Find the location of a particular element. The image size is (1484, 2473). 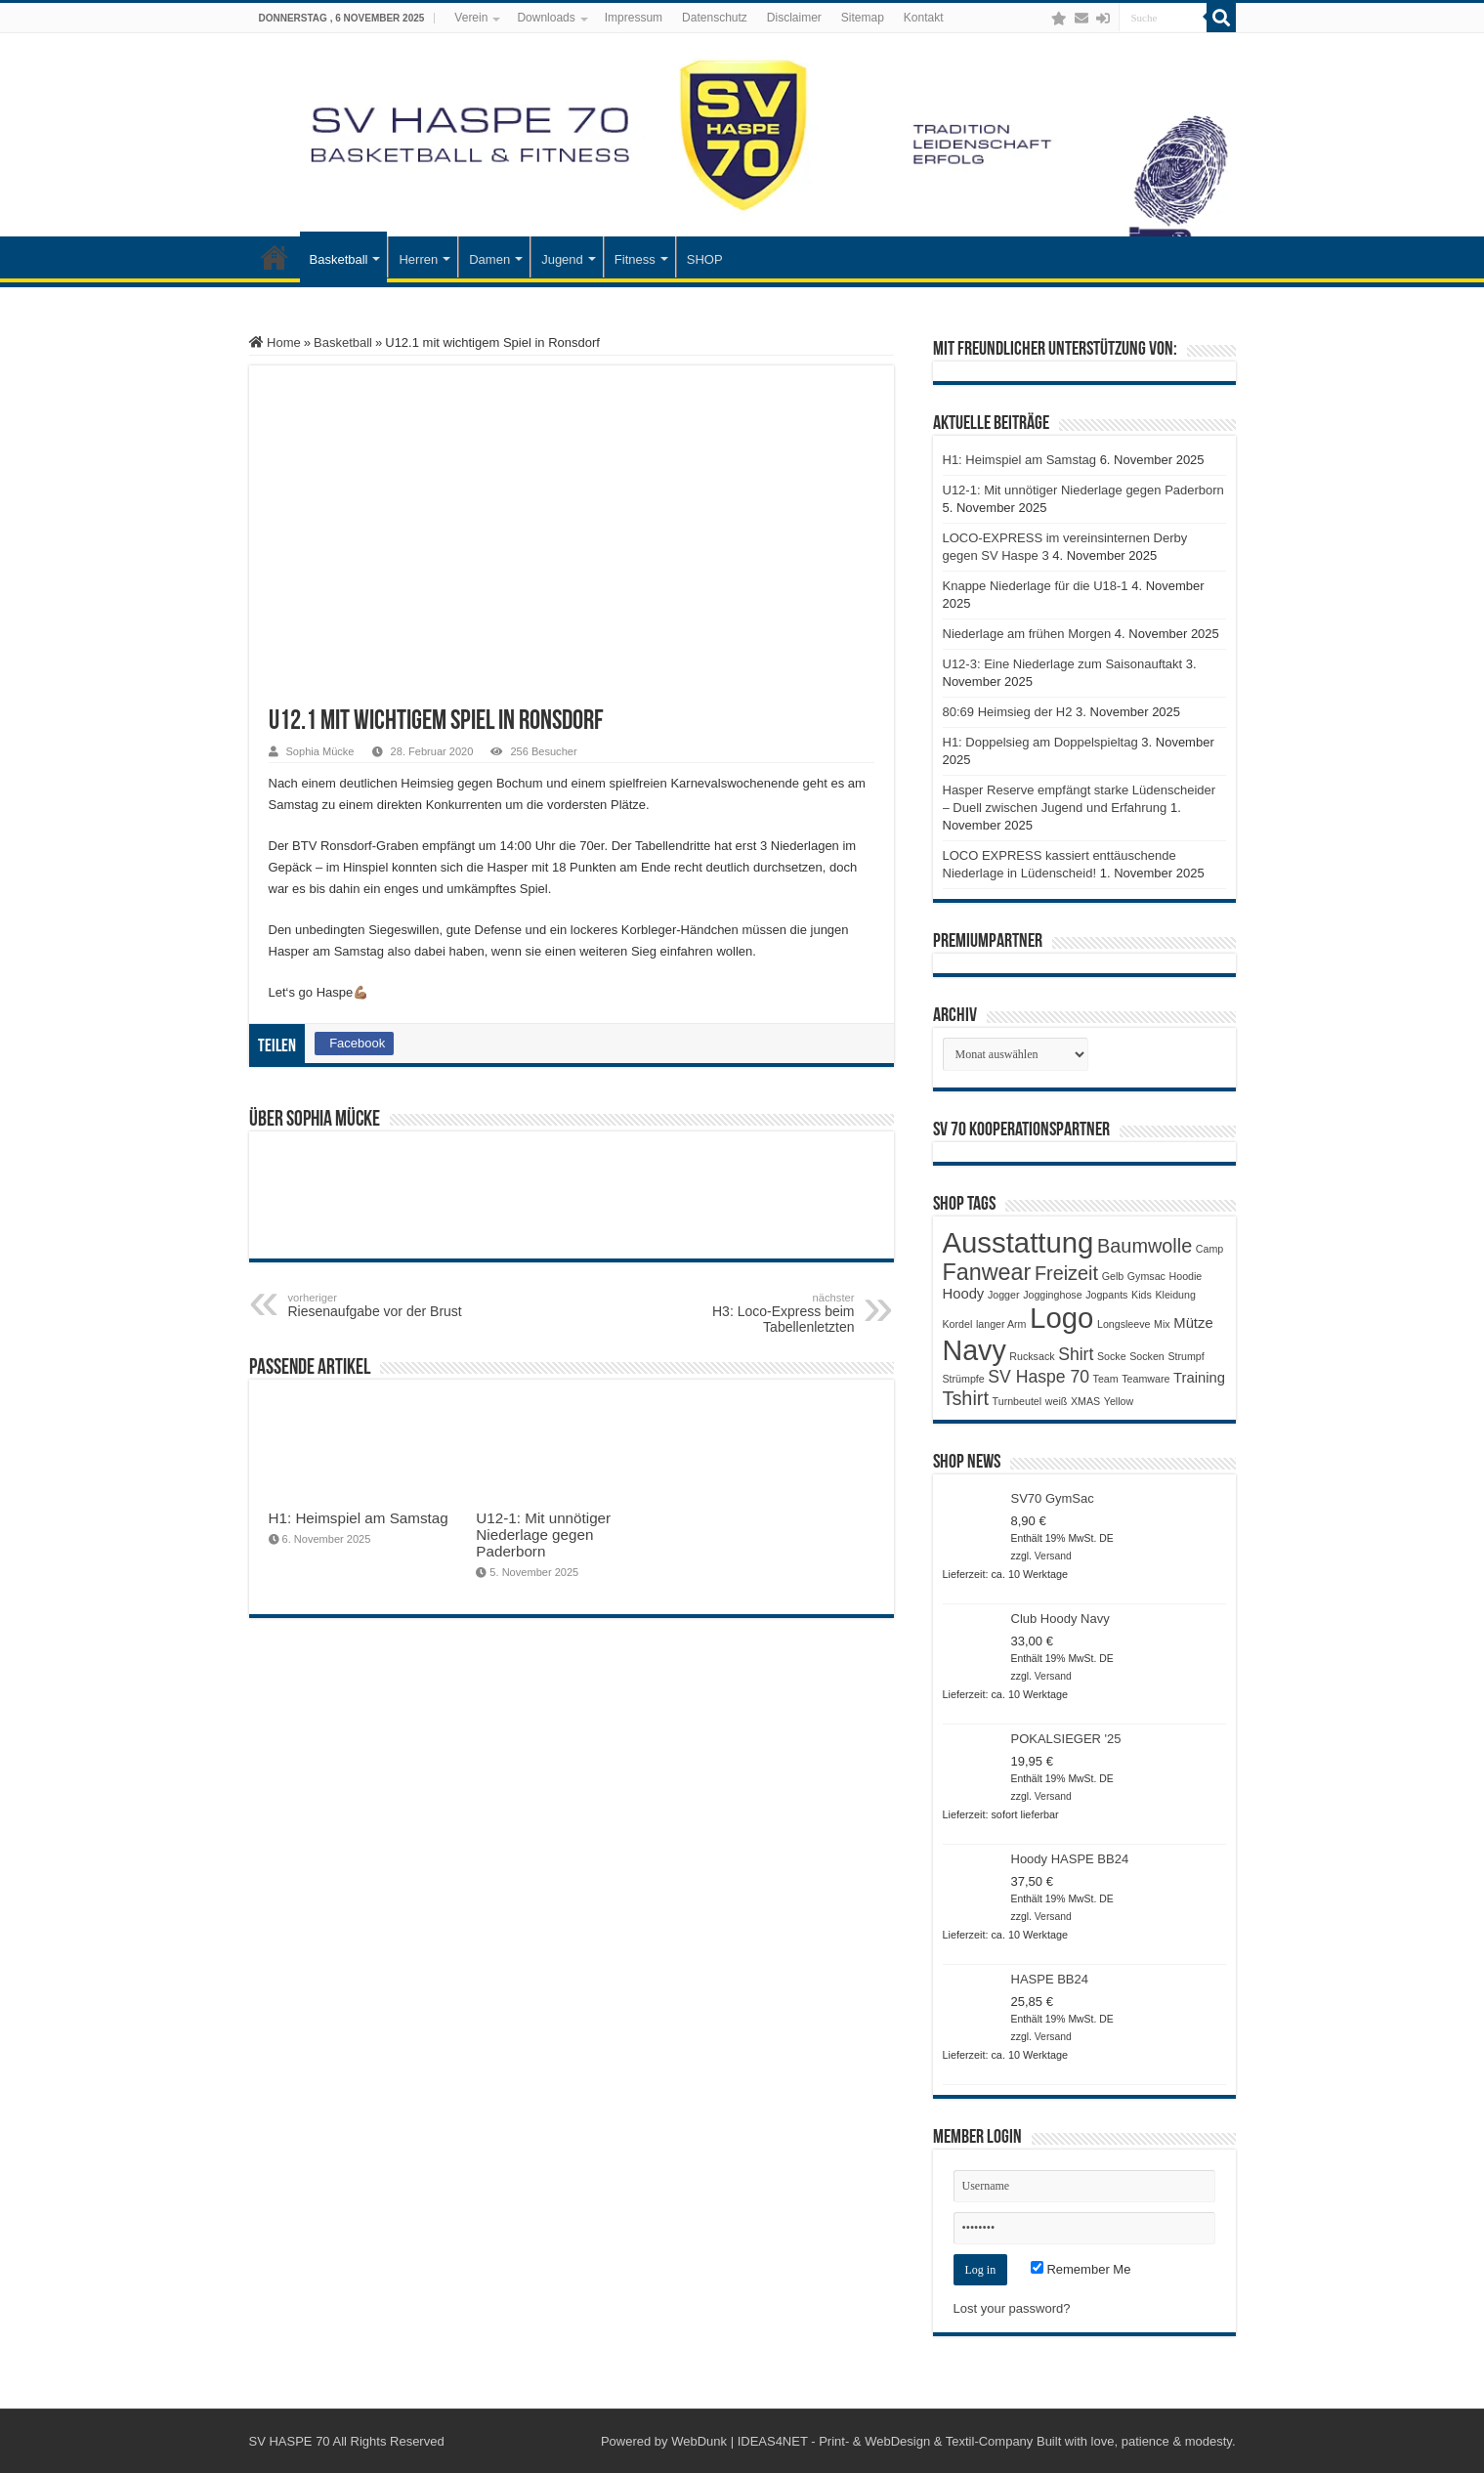

Hoody [Hoody (2 Produkte)] is located at coordinates (964, 1293).